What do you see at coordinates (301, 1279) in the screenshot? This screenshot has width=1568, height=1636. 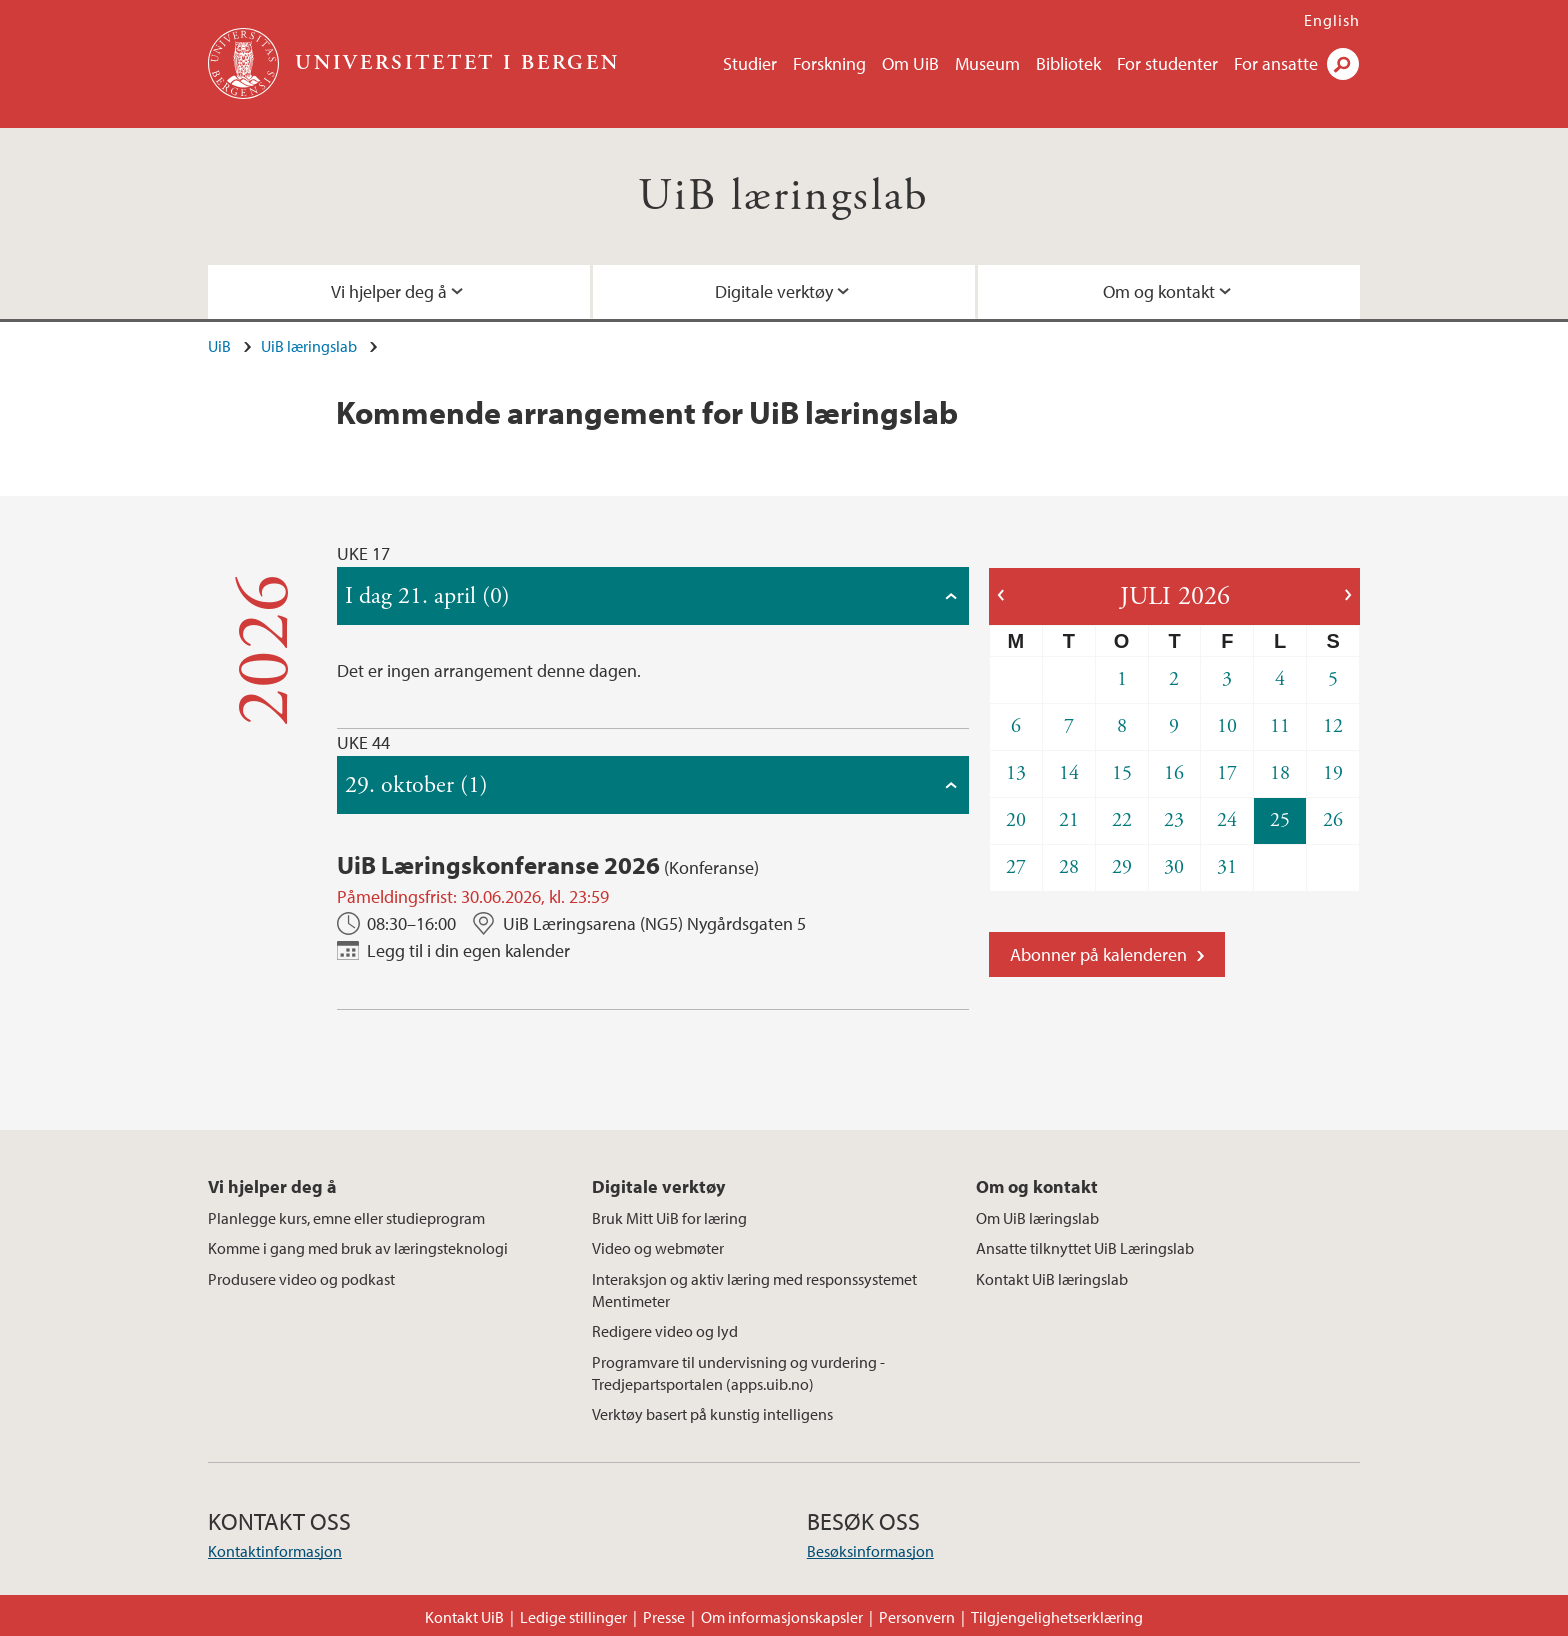 I see `Produsere video og podkast` at bounding box center [301, 1279].